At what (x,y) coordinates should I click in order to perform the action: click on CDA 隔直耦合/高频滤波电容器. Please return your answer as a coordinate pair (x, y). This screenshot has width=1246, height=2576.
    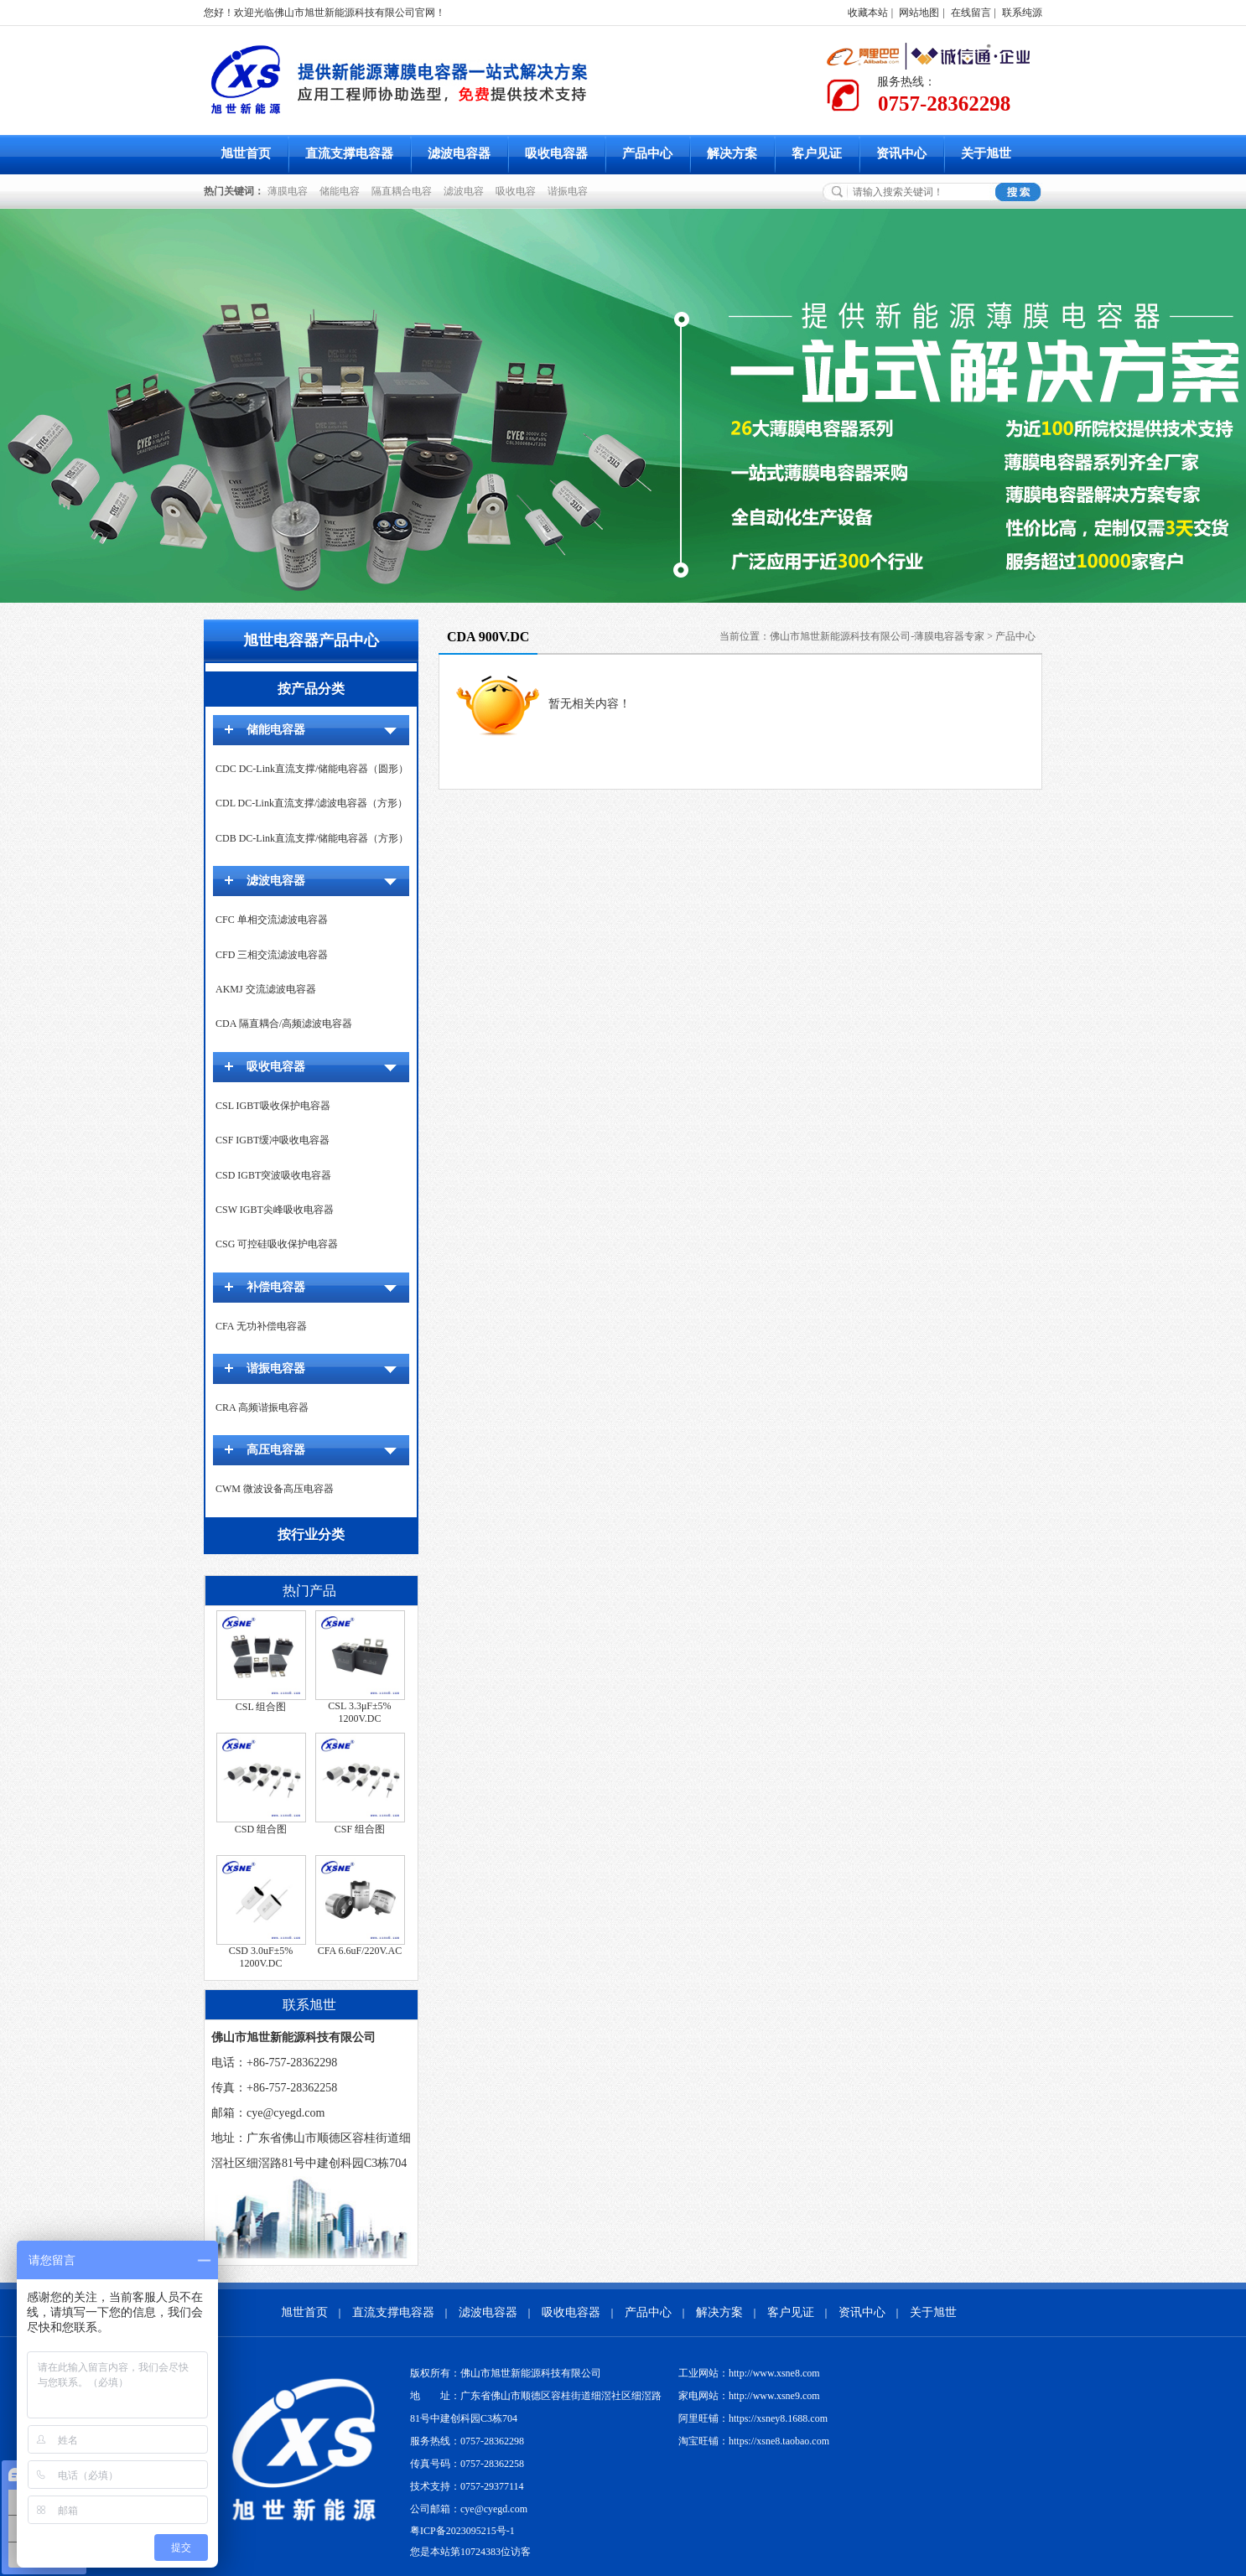
    Looking at the image, I should click on (283, 1023).